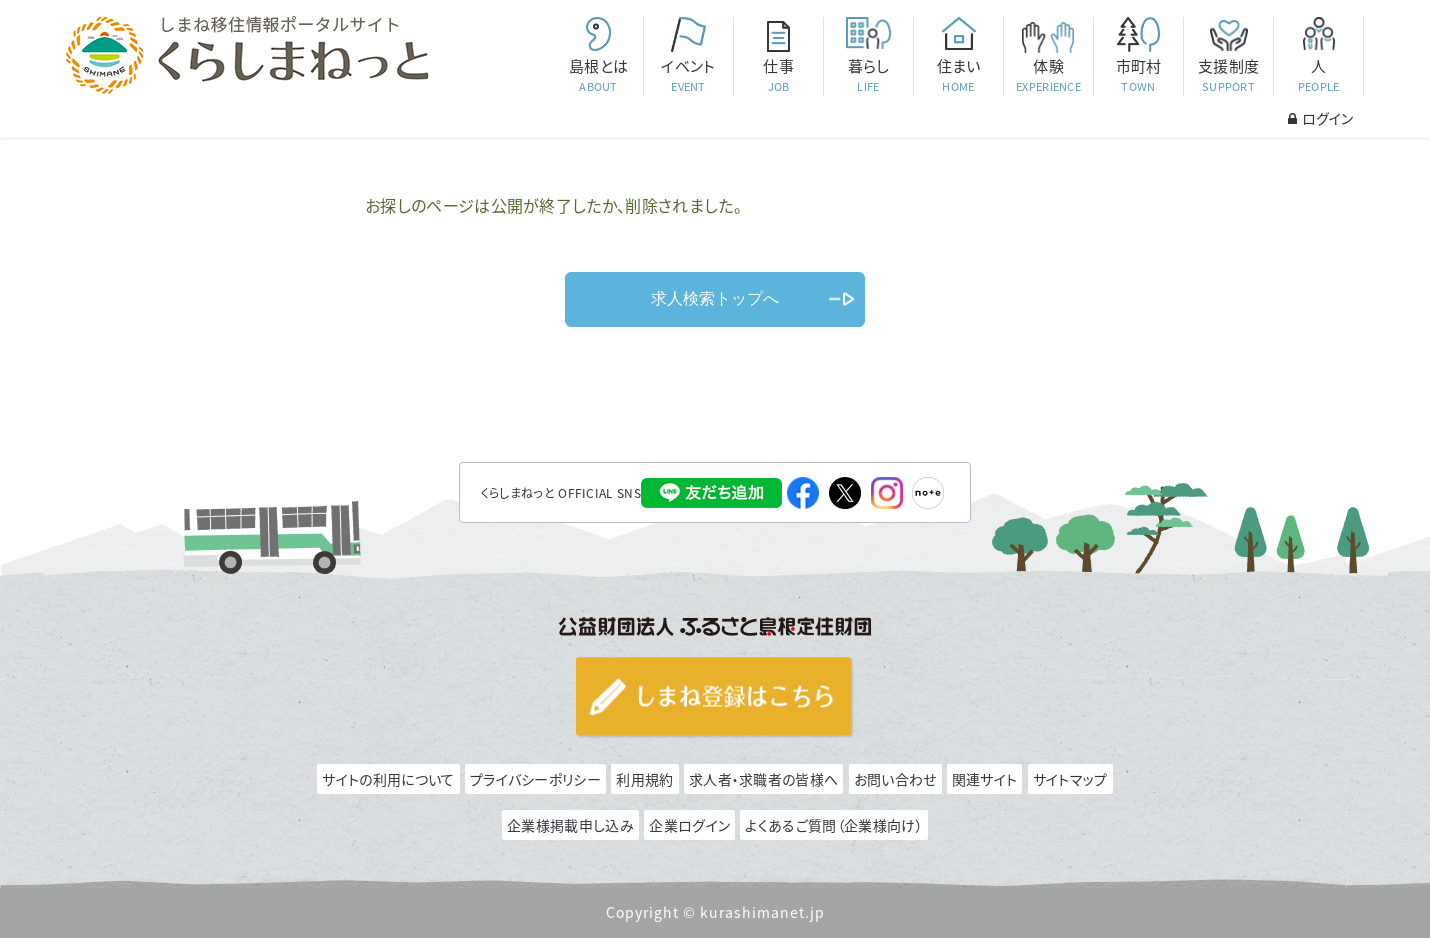  I want to click on 暮らし, so click(868, 75).